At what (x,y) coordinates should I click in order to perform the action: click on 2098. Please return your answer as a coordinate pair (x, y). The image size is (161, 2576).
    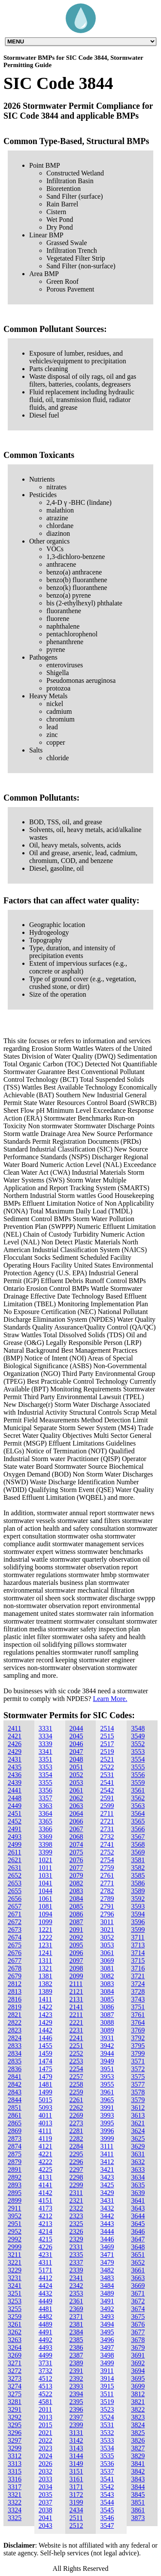
    Looking at the image, I should click on (76, 1968).